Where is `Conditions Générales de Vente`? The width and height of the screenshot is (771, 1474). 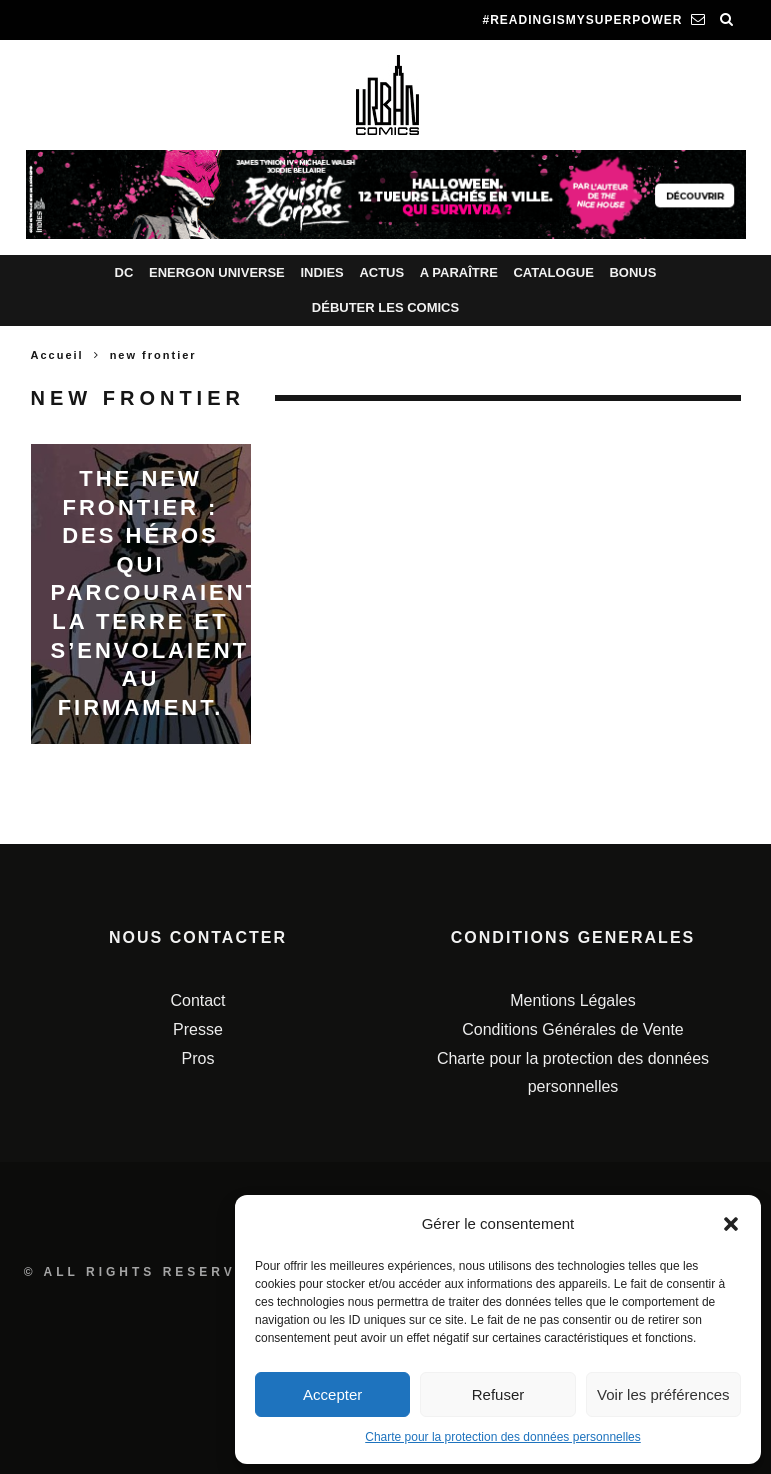 Conditions Générales de Vente is located at coordinates (572, 1029).